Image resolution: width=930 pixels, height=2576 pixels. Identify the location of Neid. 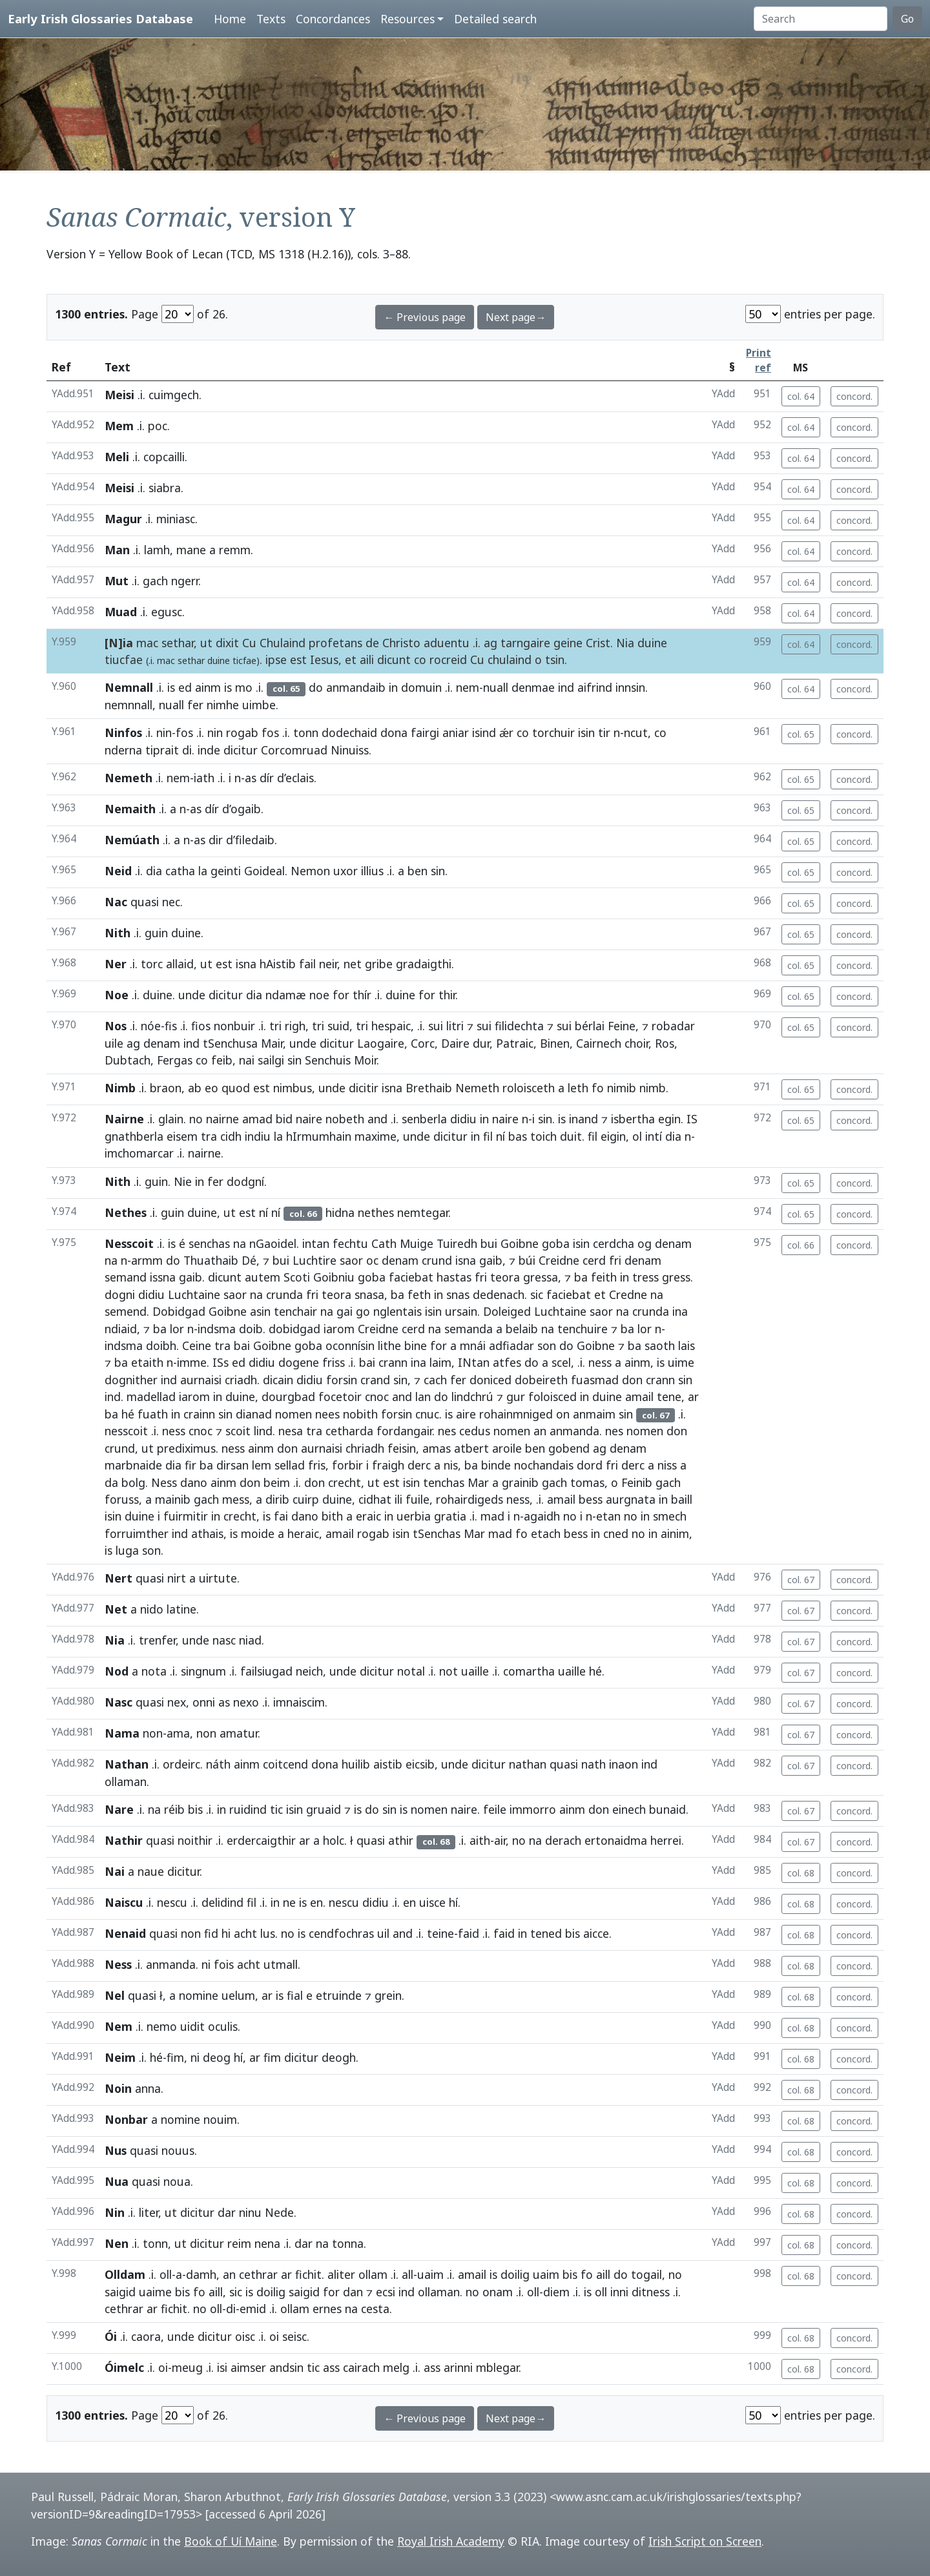
(118, 870).